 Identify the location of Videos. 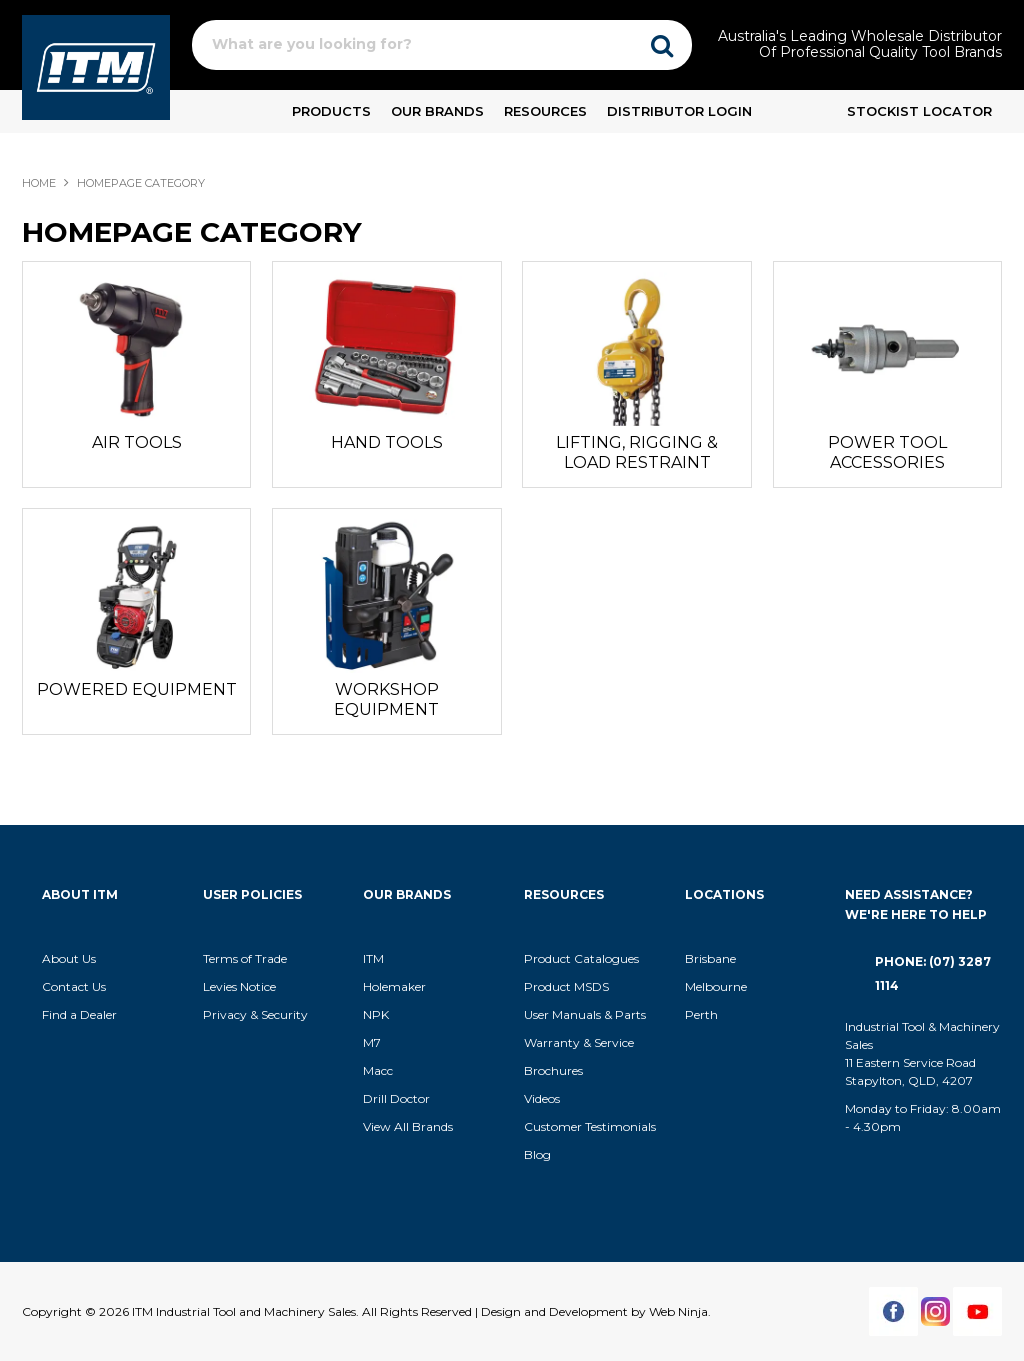
(542, 1098).